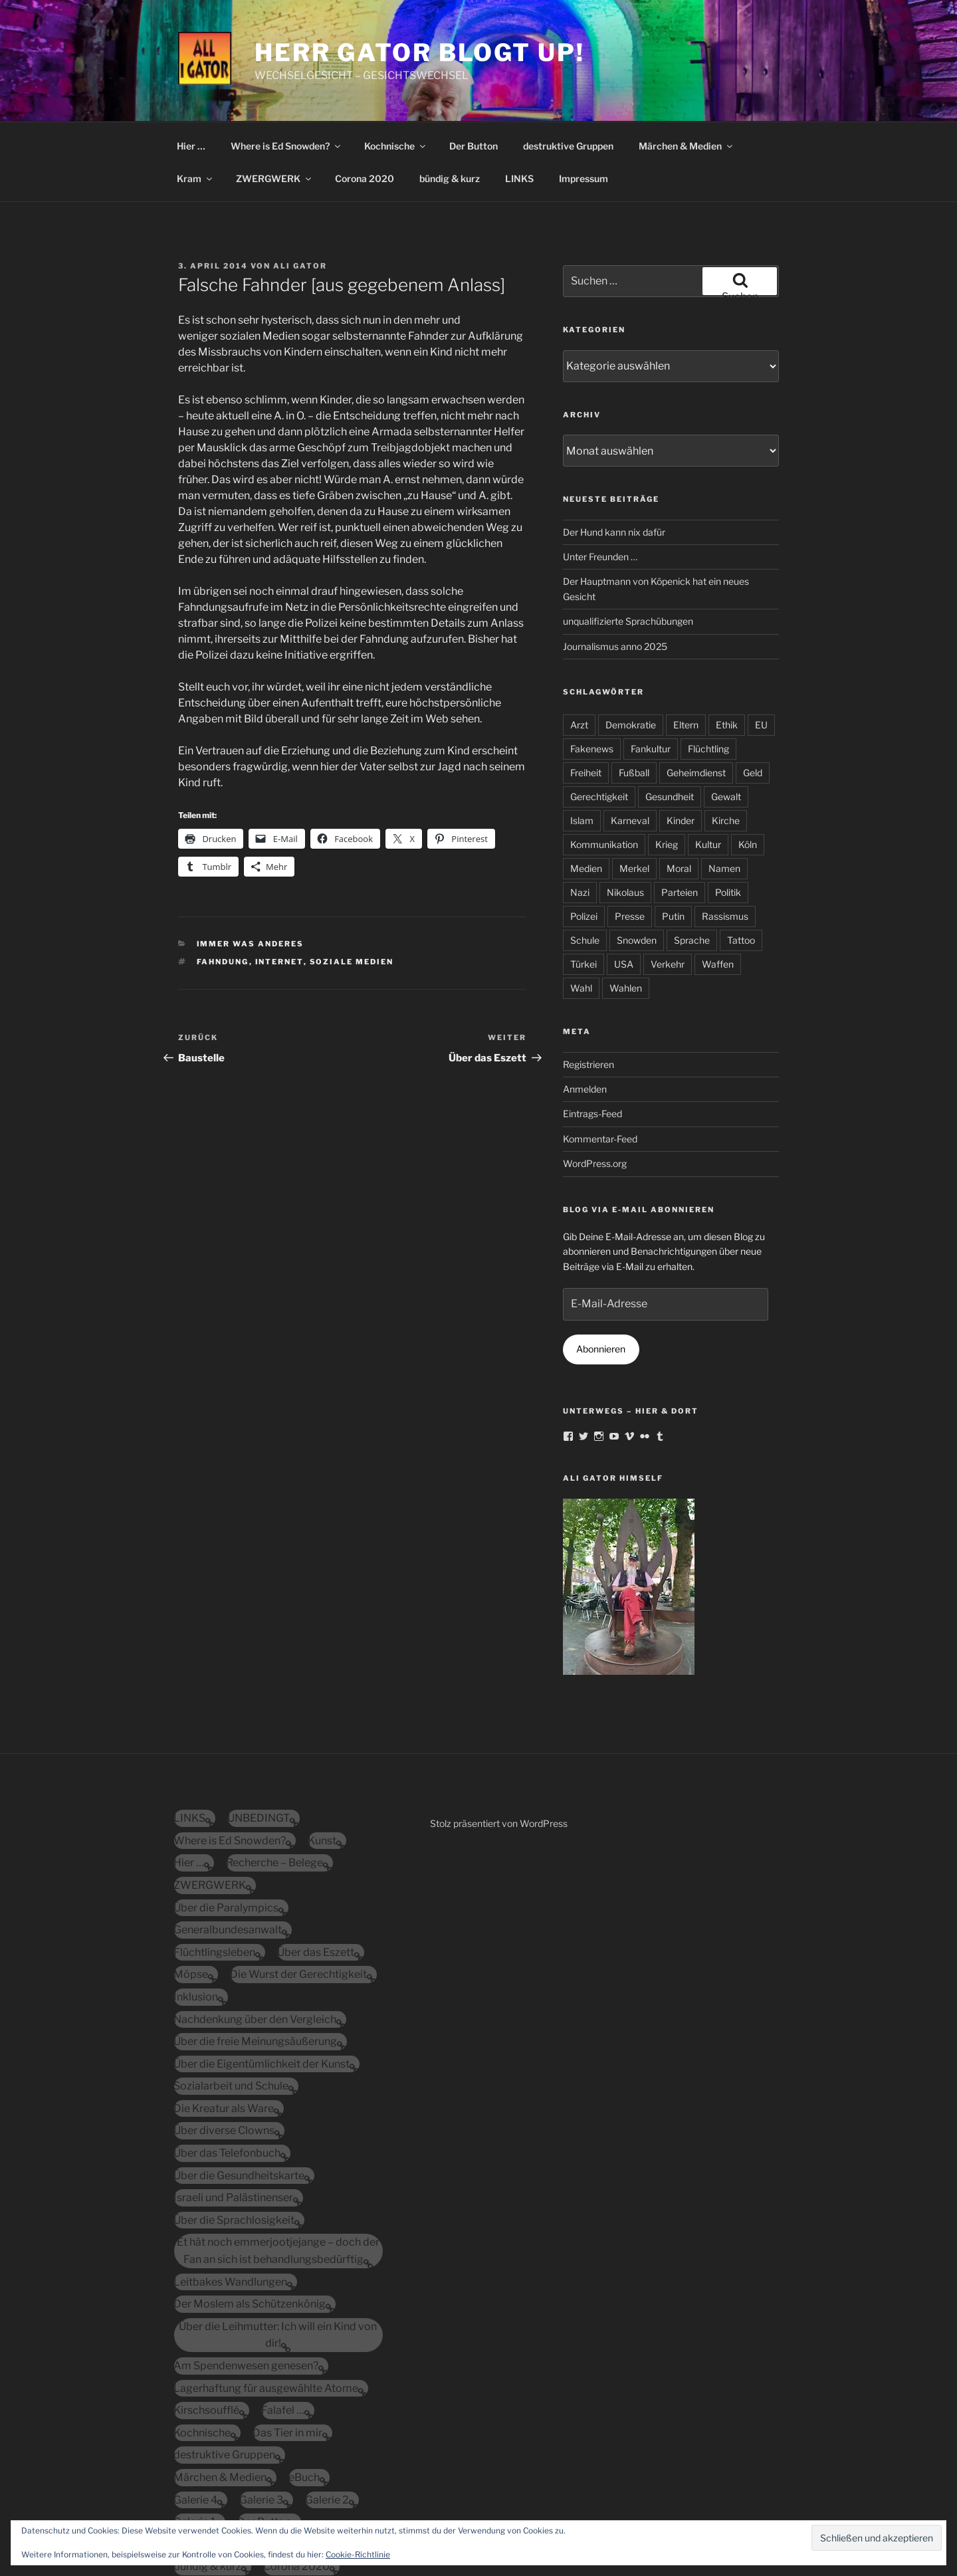 This screenshot has width=957, height=2576. Describe the element at coordinates (668, 883) in the screenshot. I see `Verkehr` at that location.